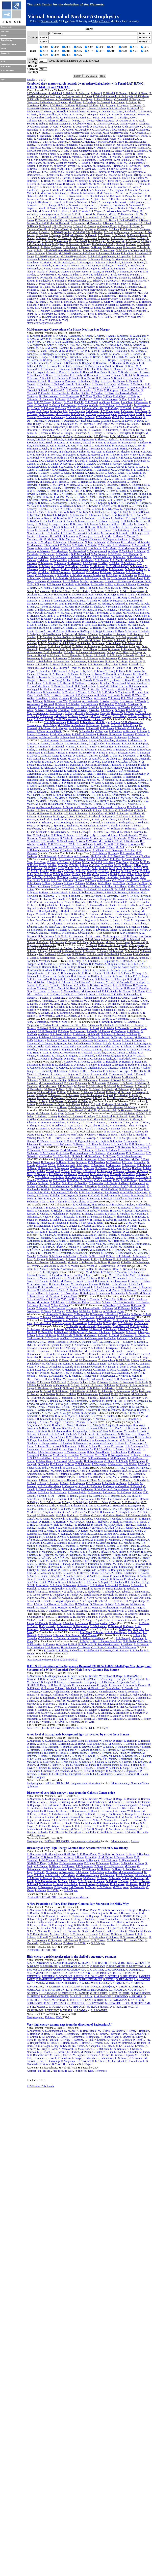  What do you see at coordinates (58, 268) in the screenshot?
I see `V. Neustroev` at bounding box center [58, 268].